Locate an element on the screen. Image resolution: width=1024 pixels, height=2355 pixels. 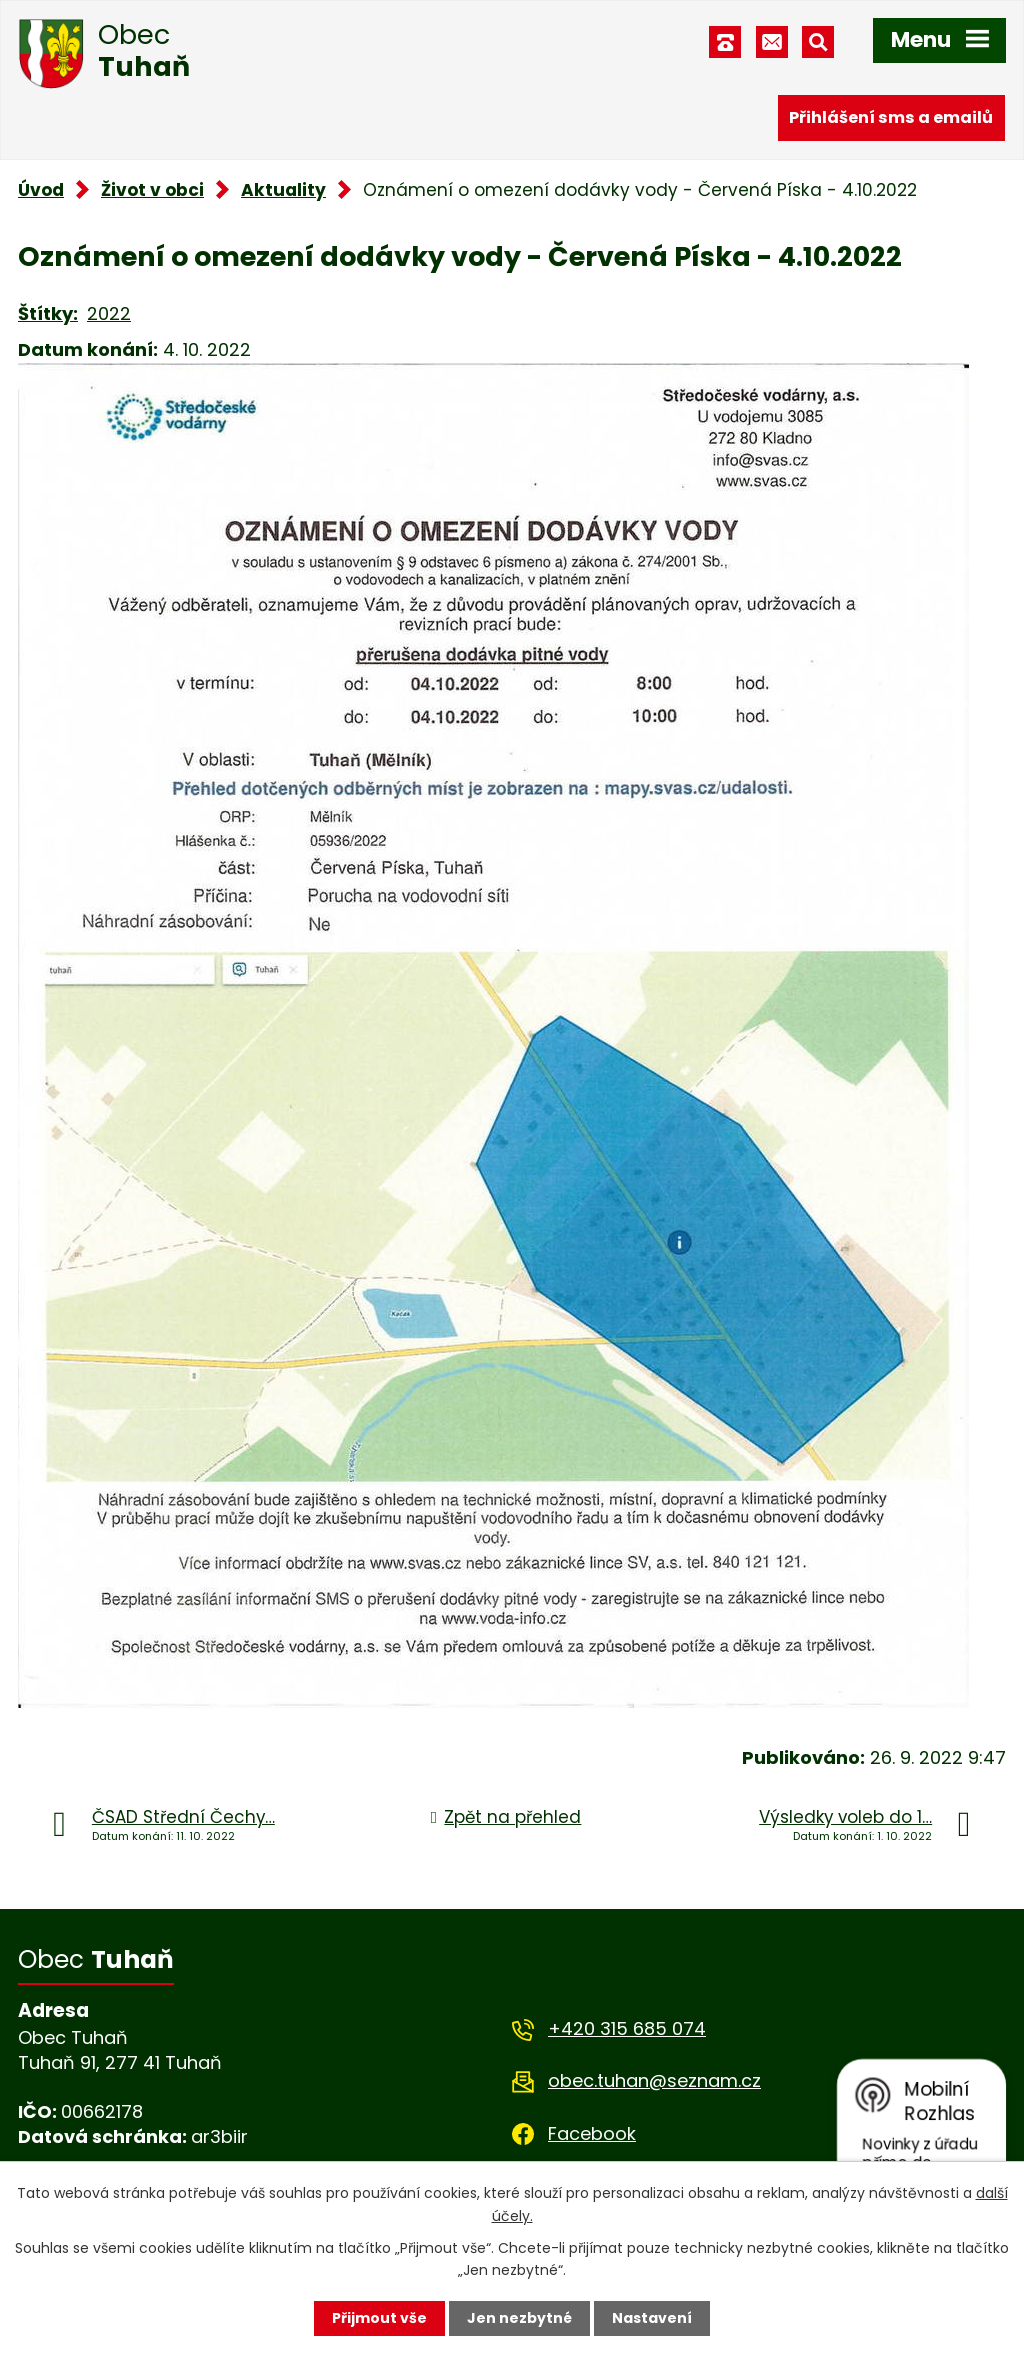
2022 is located at coordinates (109, 313).